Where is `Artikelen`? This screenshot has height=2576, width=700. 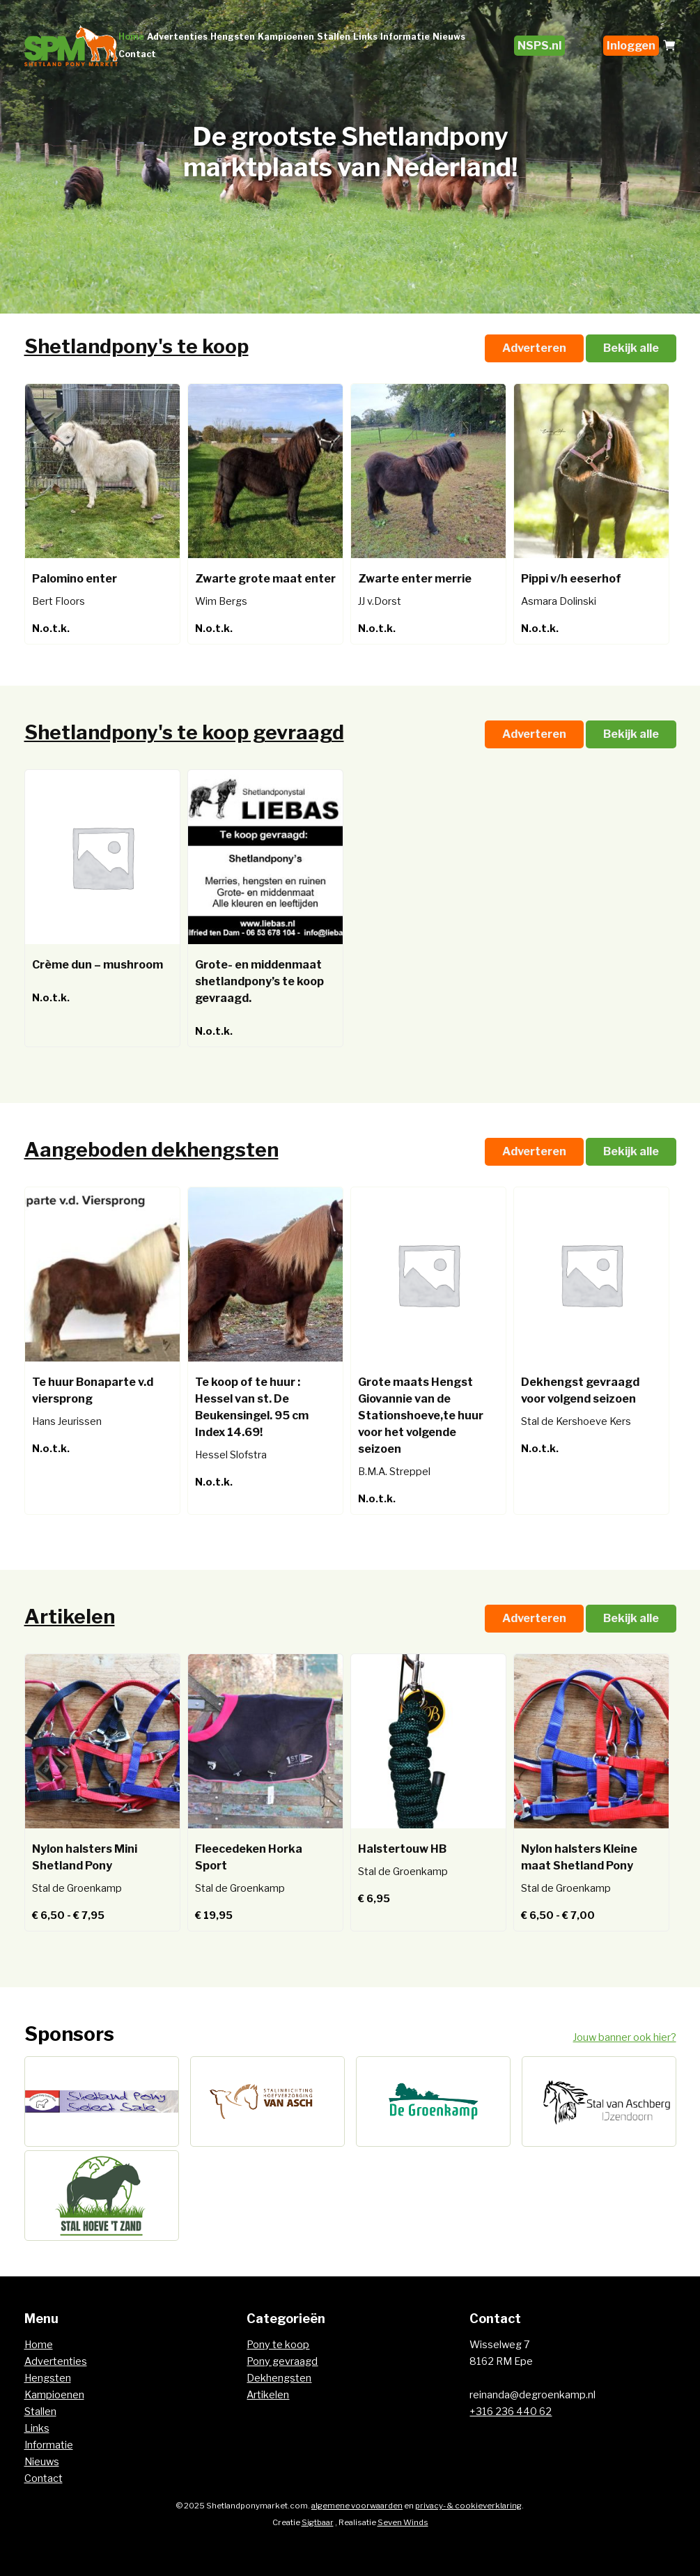
Artikelen is located at coordinates (69, 1616).